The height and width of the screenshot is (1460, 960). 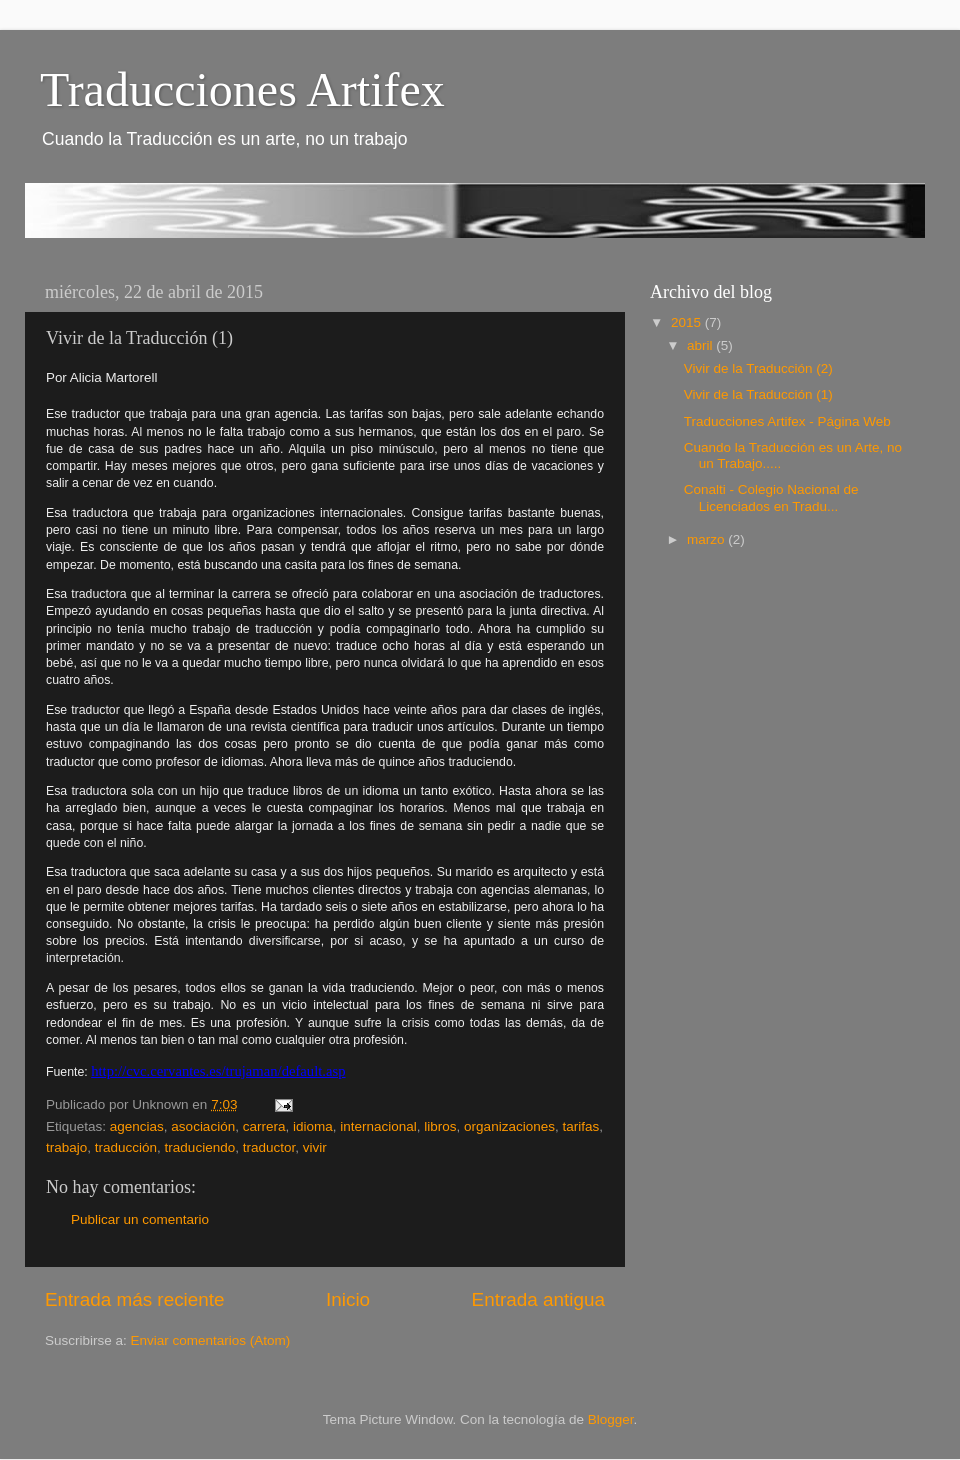 What do you see at coordinates (140, 1219) in the screenshot?
I see `Publicar un comentario` at bounding box center [140, 1219].